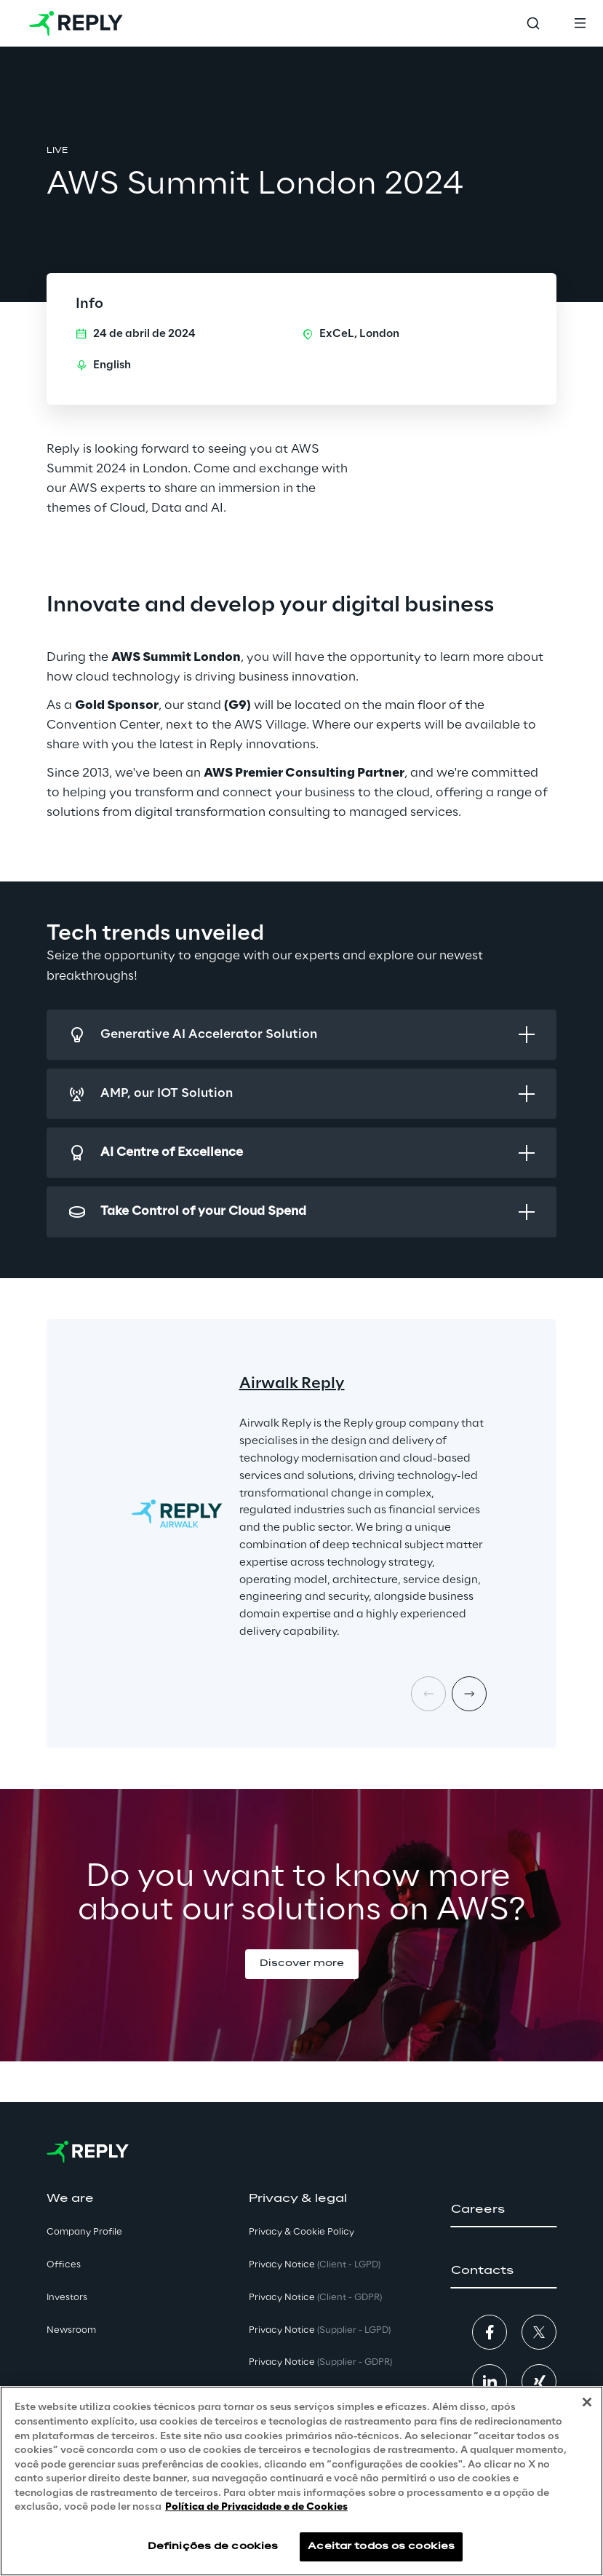 This screenshot has height=2576, width=603. What do you see at coordinates (533, 23) in the screenshot?
I see `[Toggle search]` at bounding box center [533, 23].